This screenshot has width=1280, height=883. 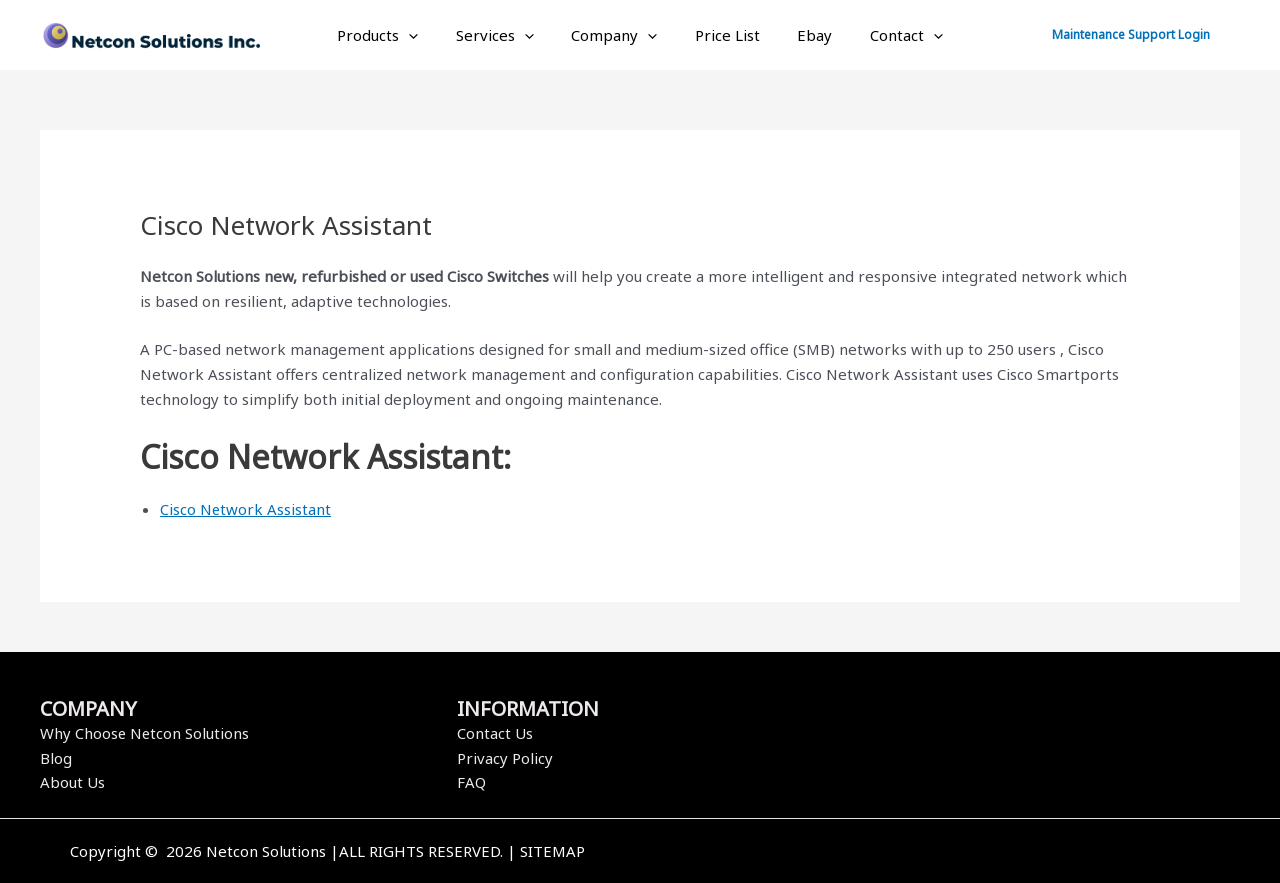 What do you see at coordinates (495, 733) in the screenshot?
I see `Contact Us` at bounding box center [495, 733].